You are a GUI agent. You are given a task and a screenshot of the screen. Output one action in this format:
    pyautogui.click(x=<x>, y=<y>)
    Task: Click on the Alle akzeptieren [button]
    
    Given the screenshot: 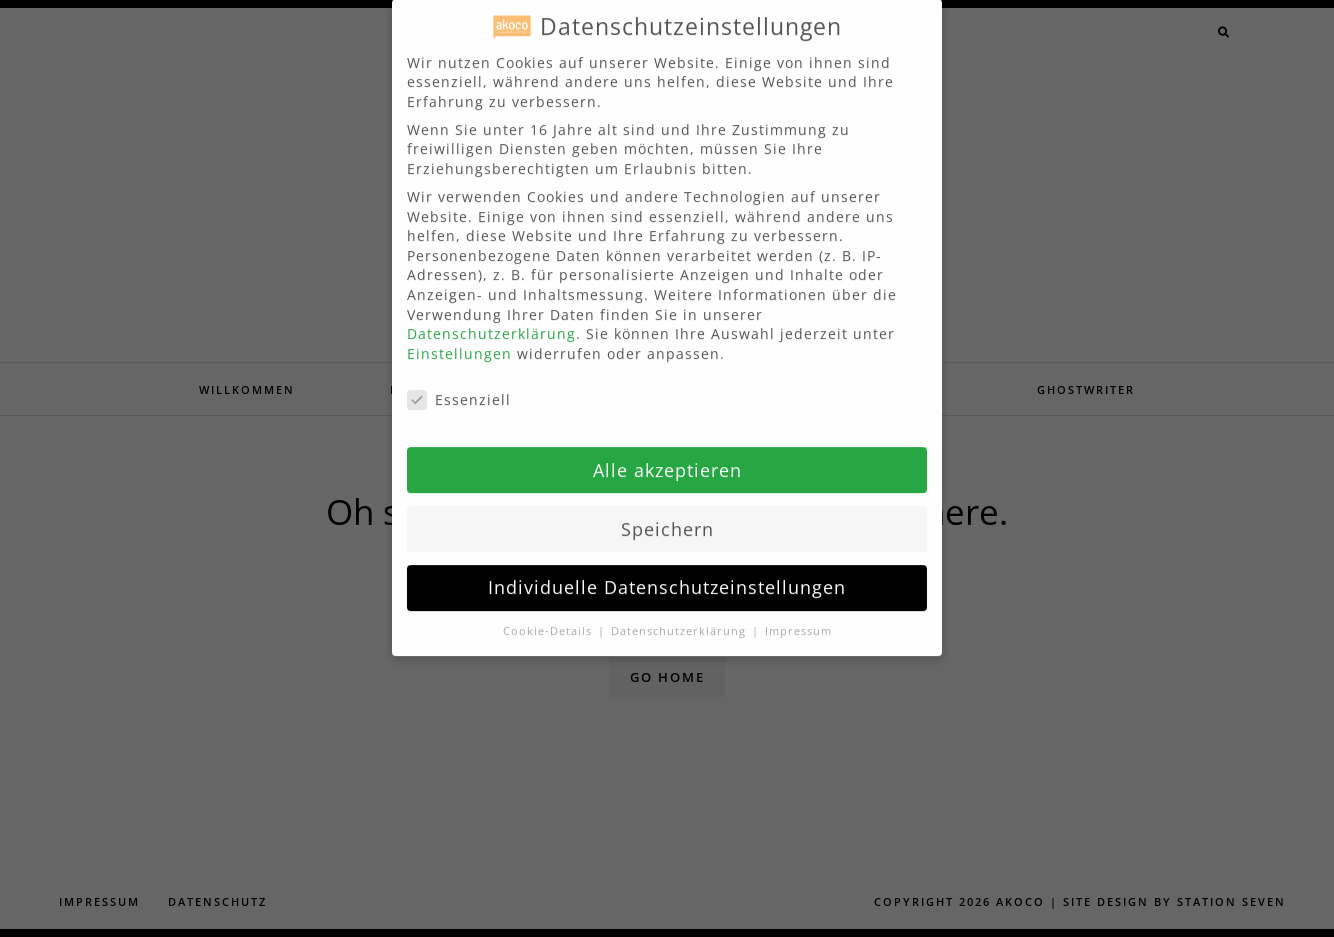 What is the action you would take?
    pyautogui.click(x=667, y=452)
    